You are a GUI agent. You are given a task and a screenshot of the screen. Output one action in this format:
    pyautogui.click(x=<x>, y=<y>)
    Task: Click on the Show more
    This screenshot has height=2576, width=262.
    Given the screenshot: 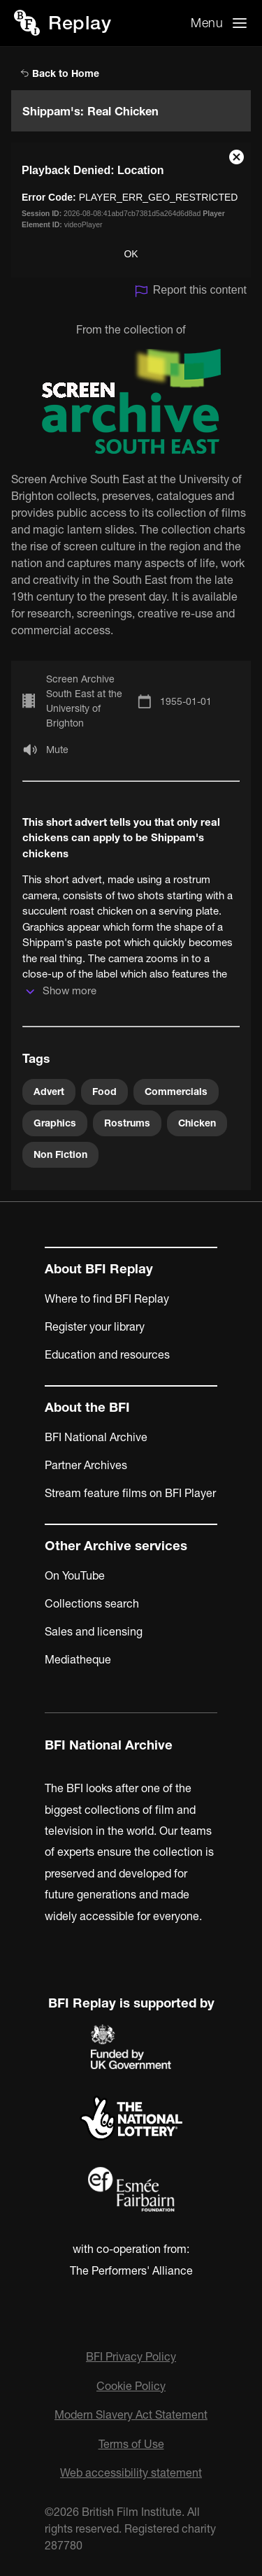 What is the action you would take?
    pyautogui.click(x=69, y=990)
    